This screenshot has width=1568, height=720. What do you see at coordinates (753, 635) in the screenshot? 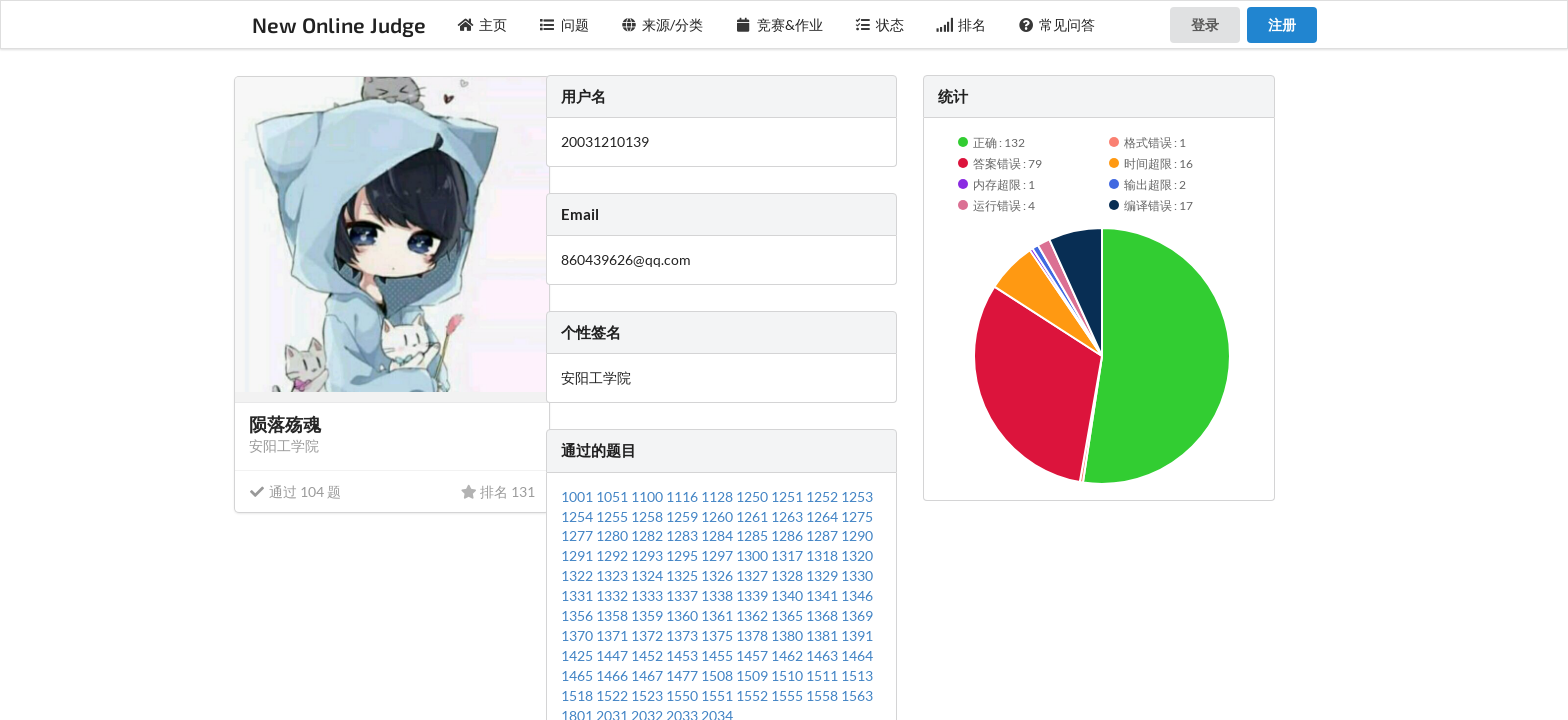
I see `1378` at bounding box center [753, 635].